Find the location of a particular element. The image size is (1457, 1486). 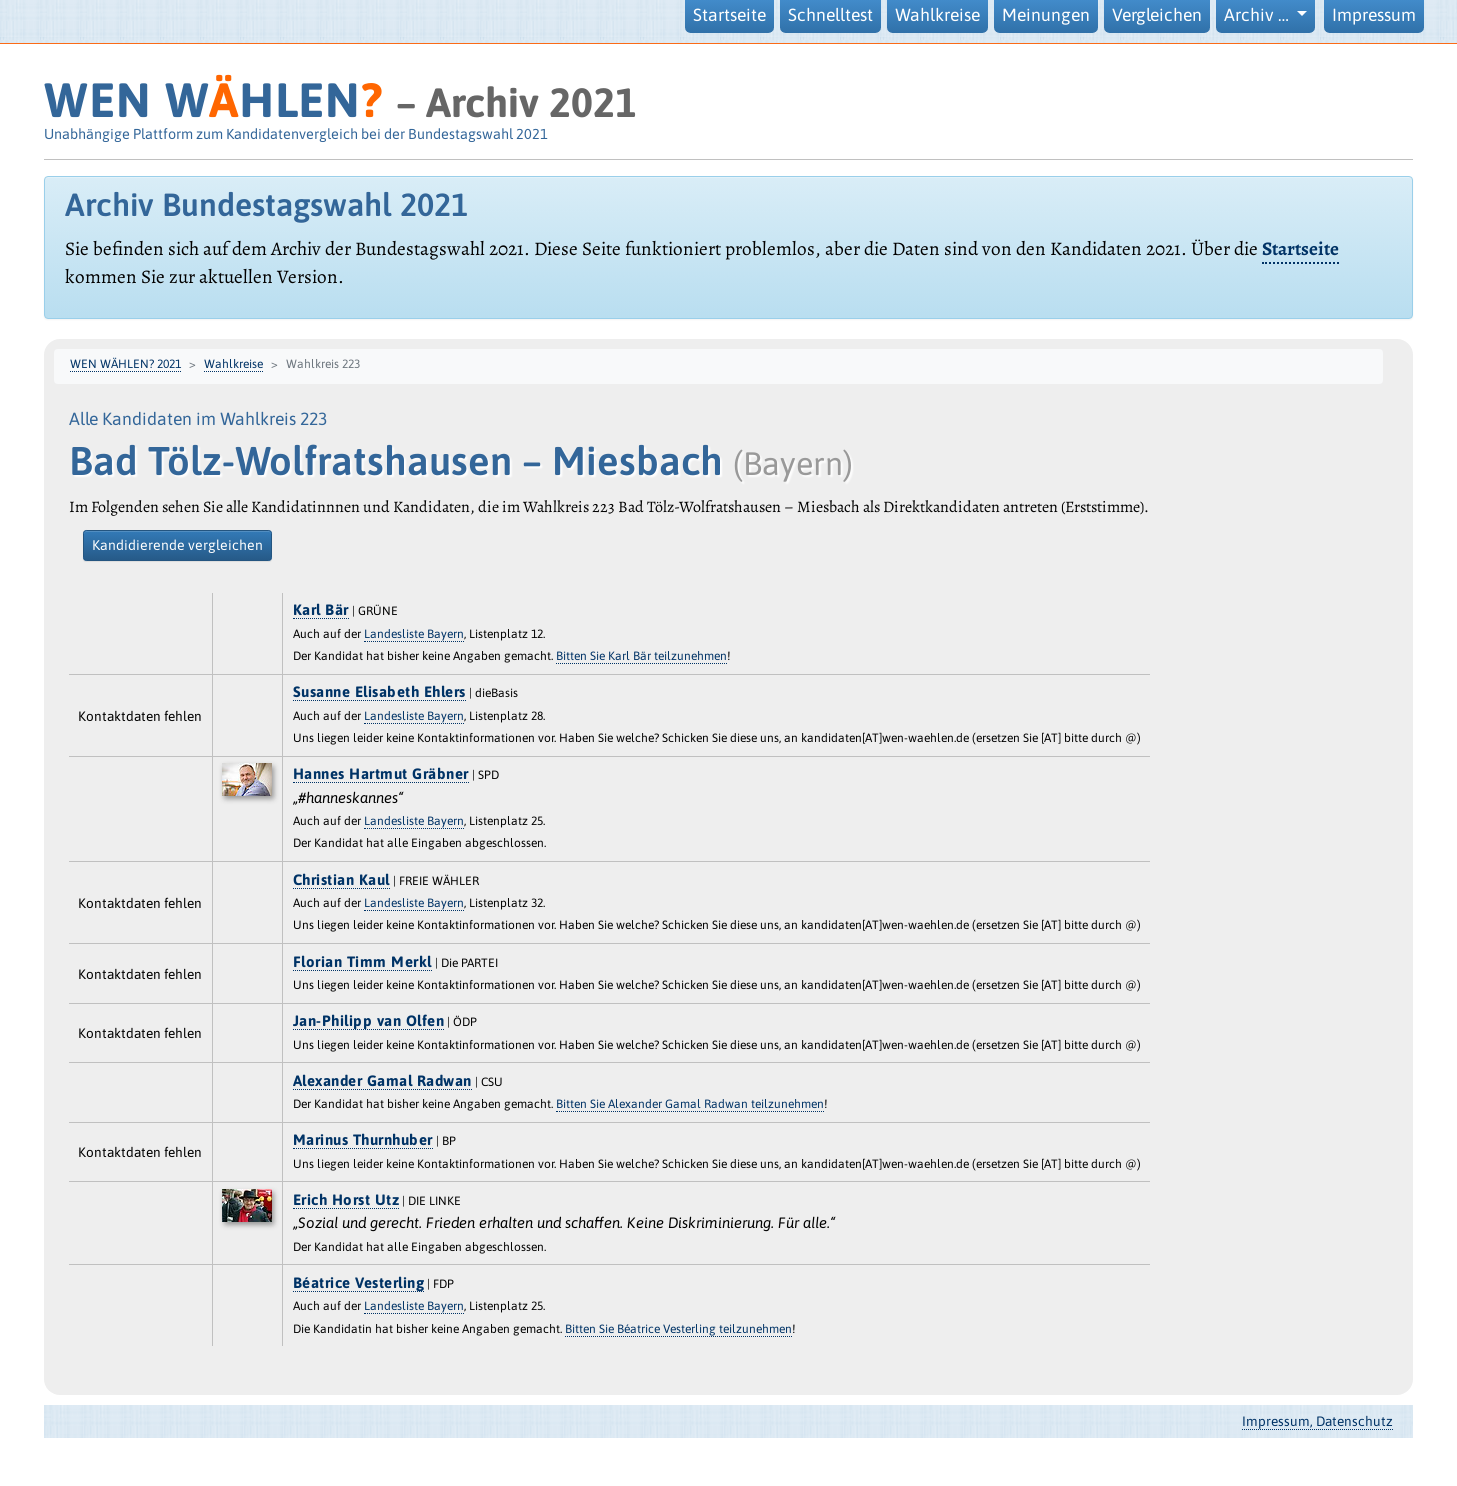

Marinus Thurnhuber is located at coordinates (363, 1139).